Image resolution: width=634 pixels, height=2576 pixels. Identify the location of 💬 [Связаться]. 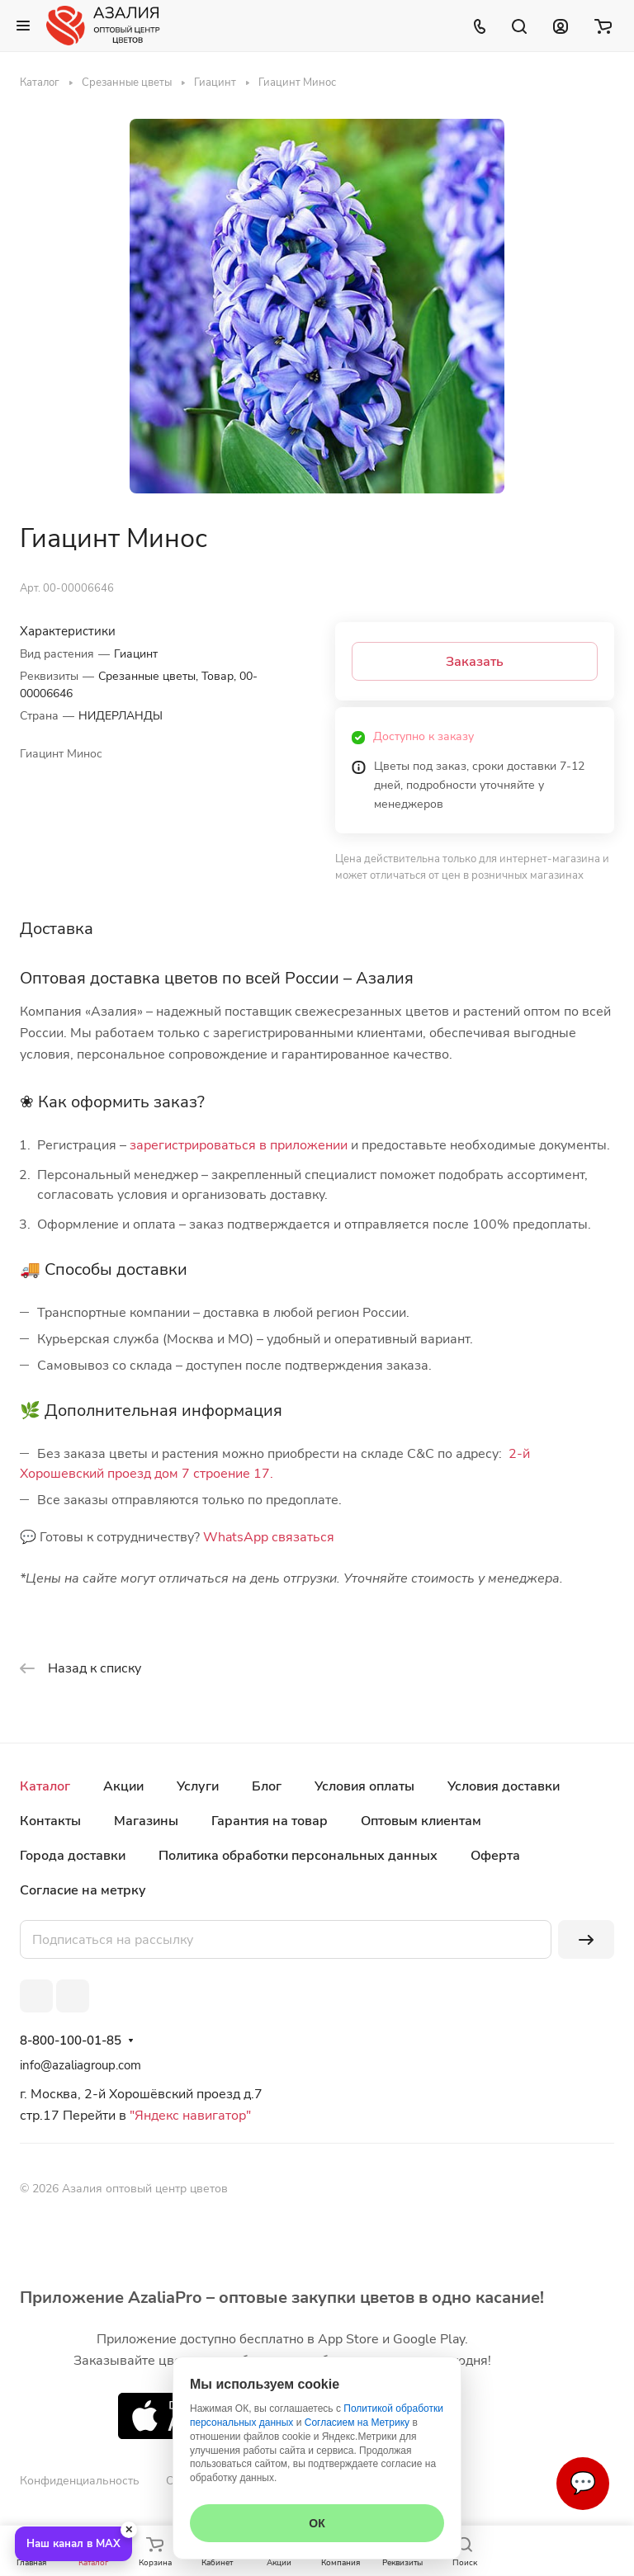
(583, 2483).